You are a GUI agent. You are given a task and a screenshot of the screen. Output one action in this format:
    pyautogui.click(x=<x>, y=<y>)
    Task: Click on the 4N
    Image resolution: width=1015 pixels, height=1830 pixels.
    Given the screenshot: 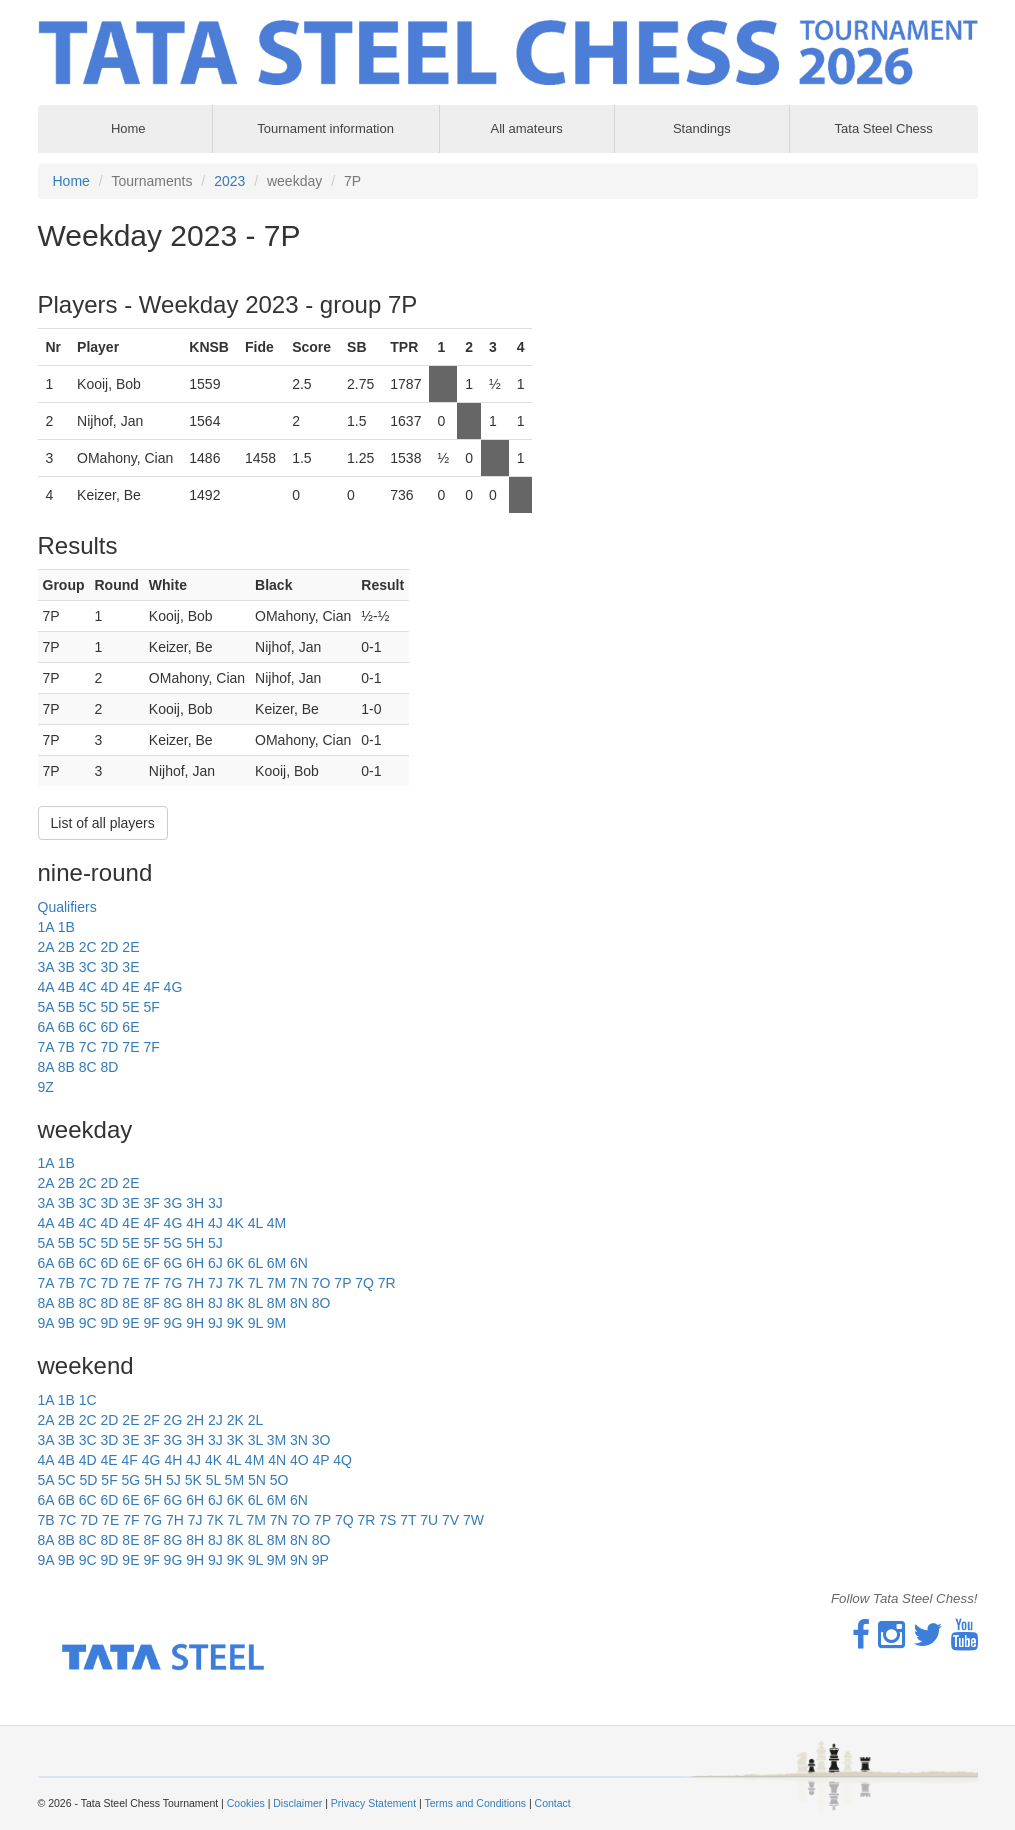 What is the action you would take?
    pyautogui.click(x=277, y=1460)
    